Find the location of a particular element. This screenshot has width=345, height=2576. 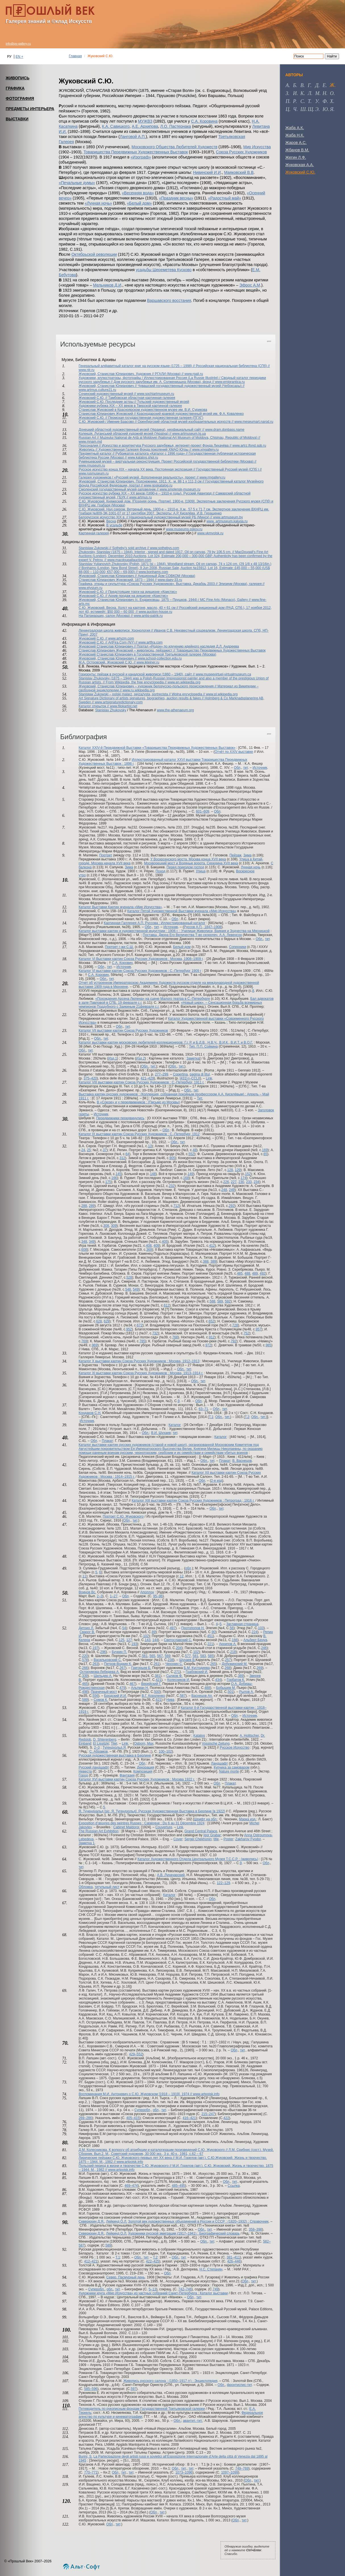

ВЫСТАВКИ is located at coordinates (17, 119).